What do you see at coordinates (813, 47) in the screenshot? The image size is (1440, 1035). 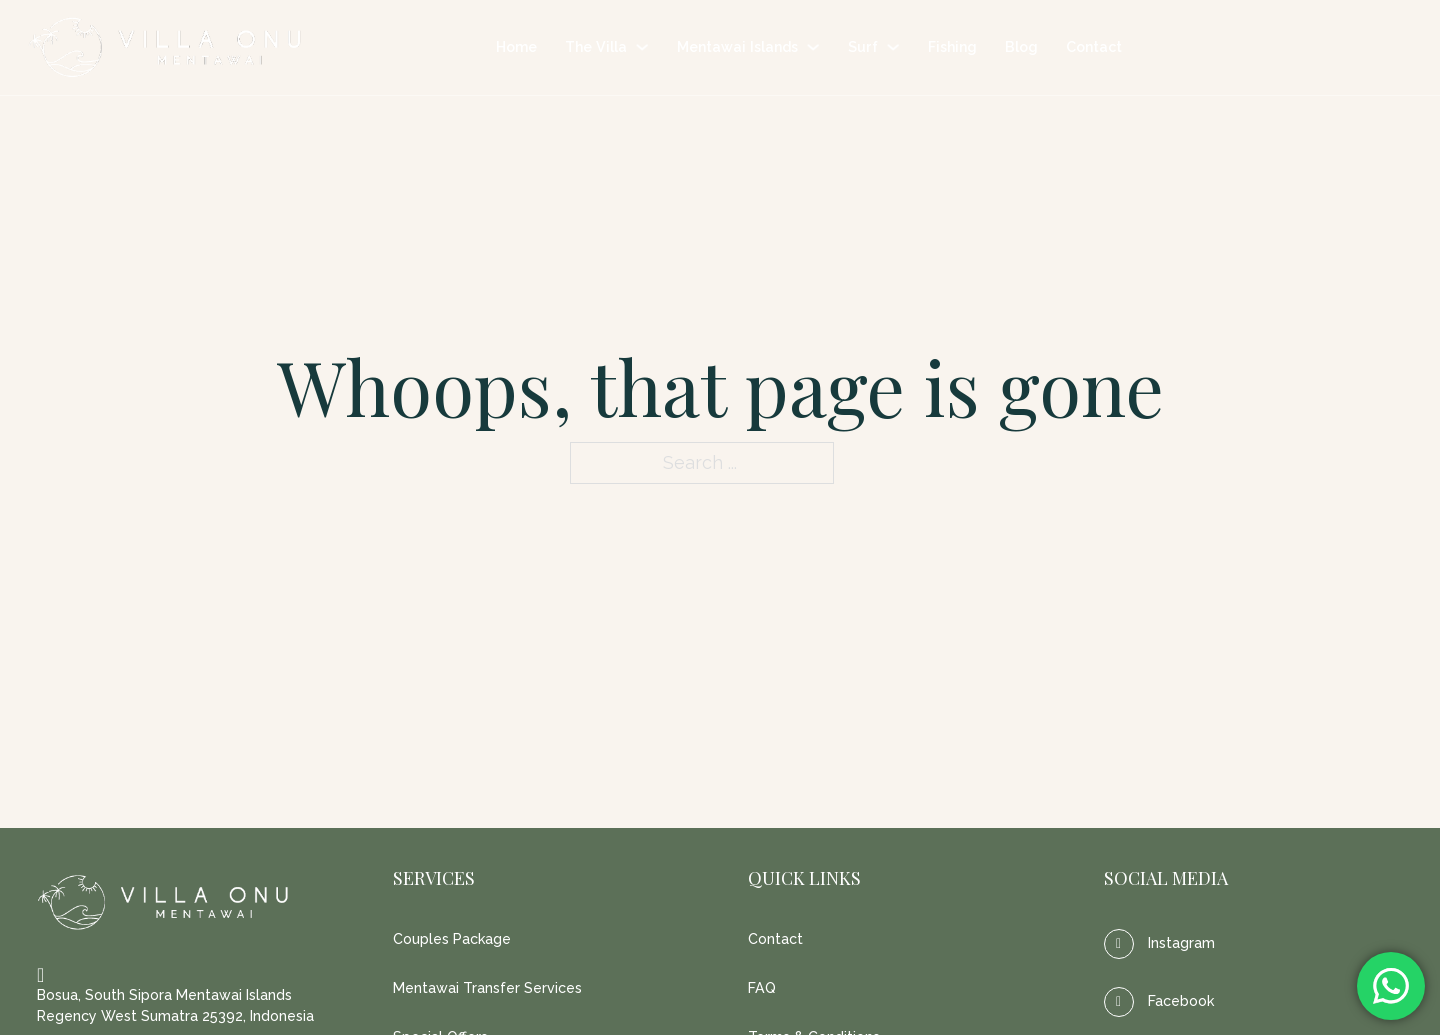 I see `[Mentawai Islands Sub menu]` at bounding box center [813, 47].